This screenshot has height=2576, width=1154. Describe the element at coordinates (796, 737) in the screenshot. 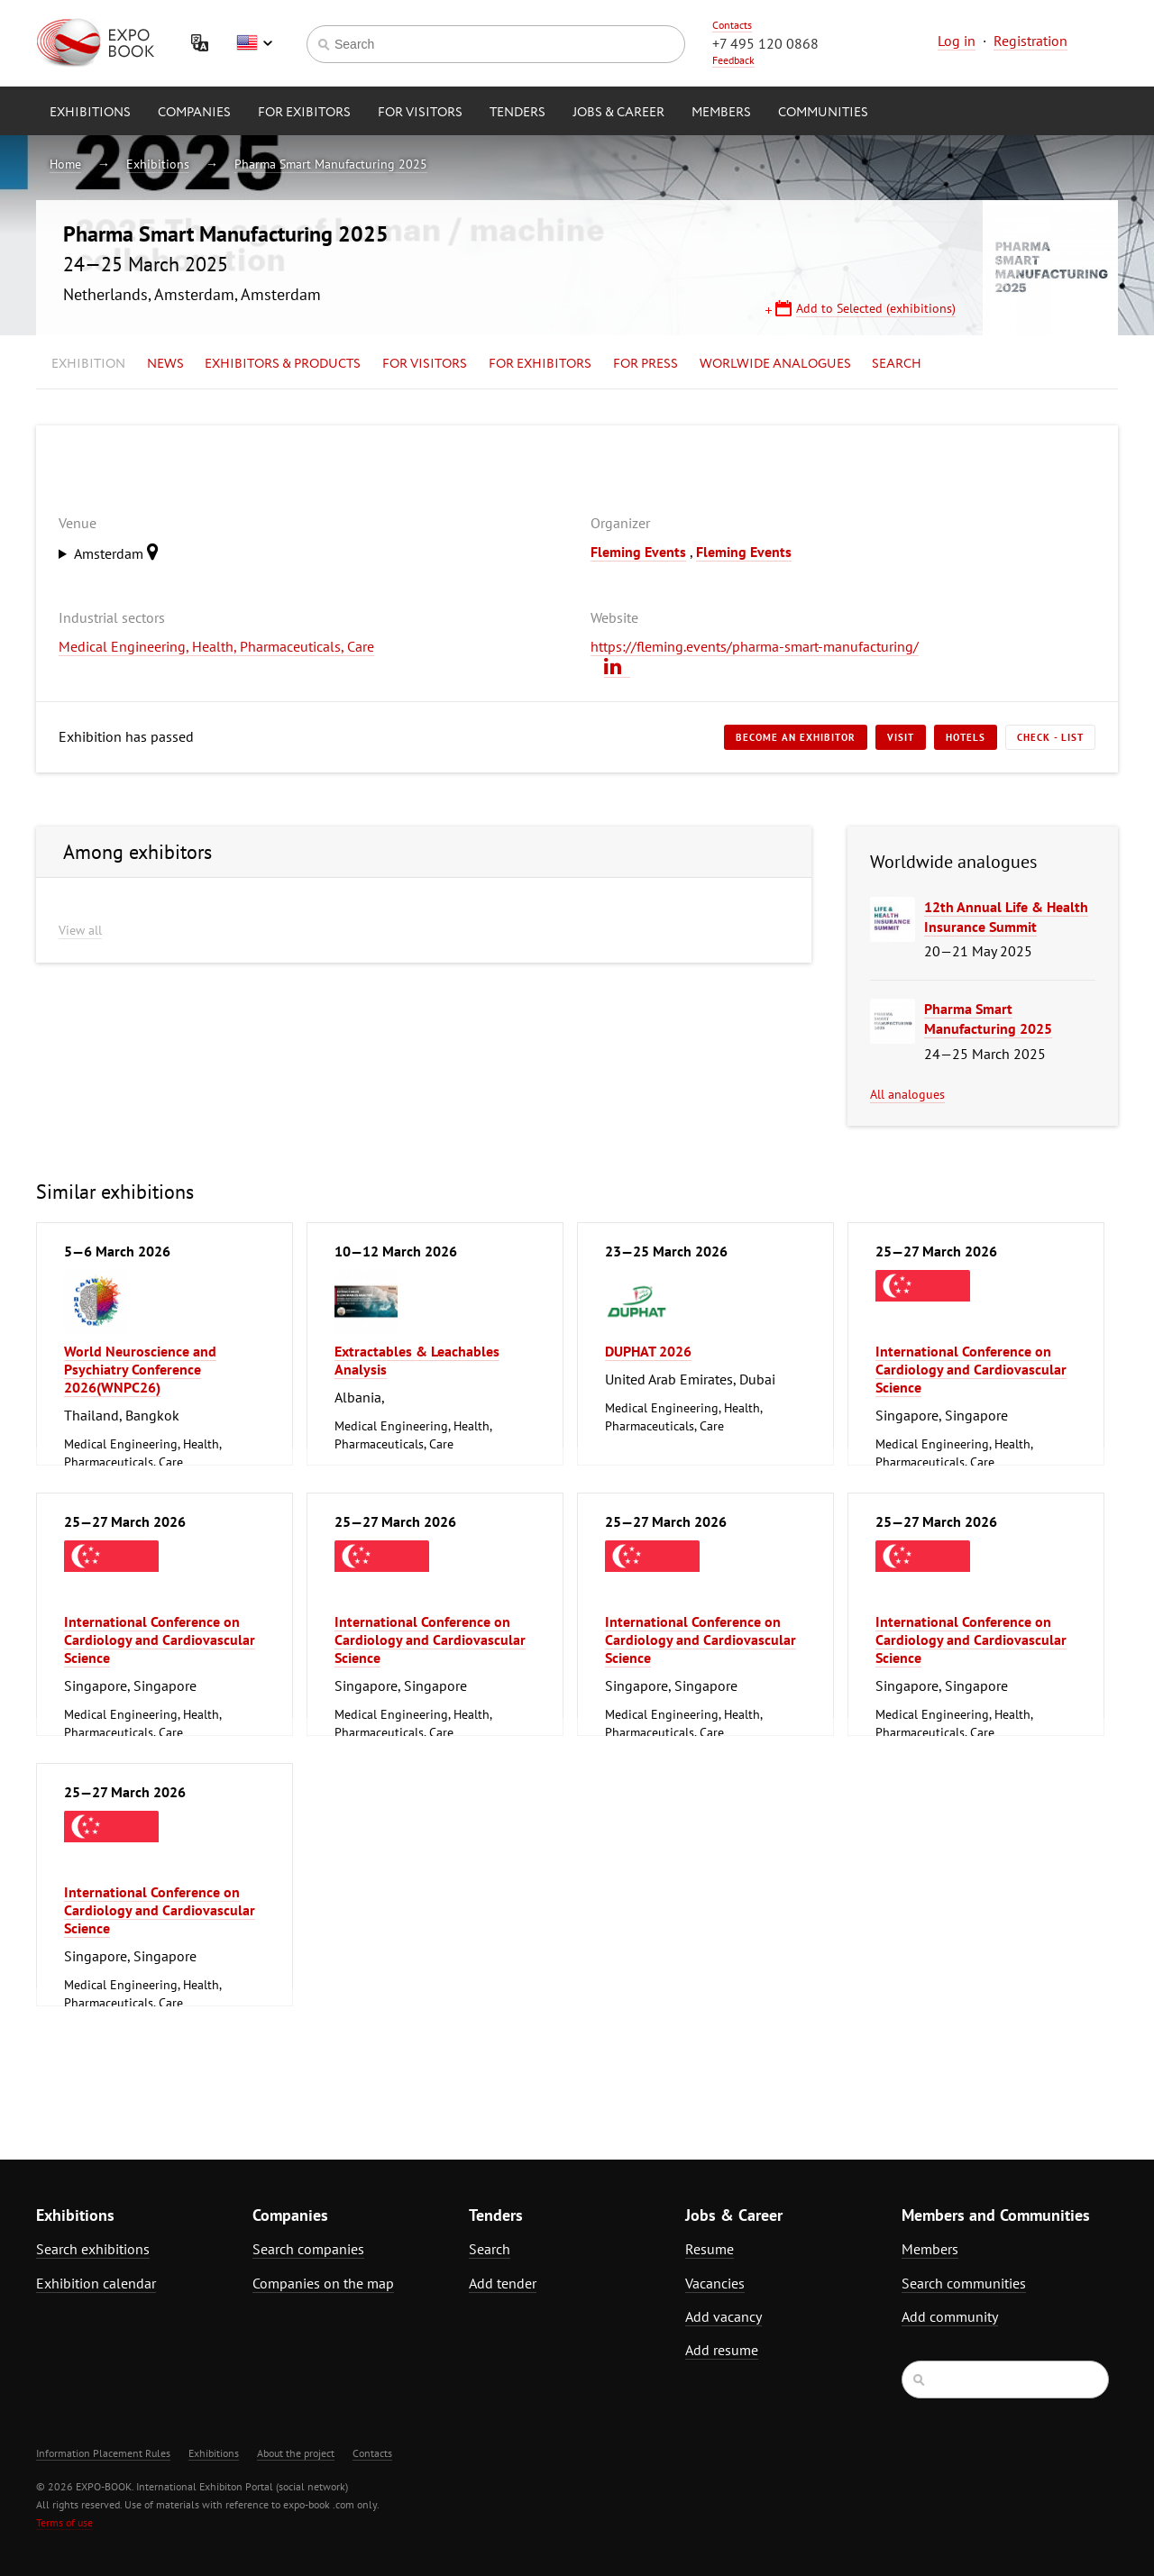

I see `Become an exhibitor` at that location.